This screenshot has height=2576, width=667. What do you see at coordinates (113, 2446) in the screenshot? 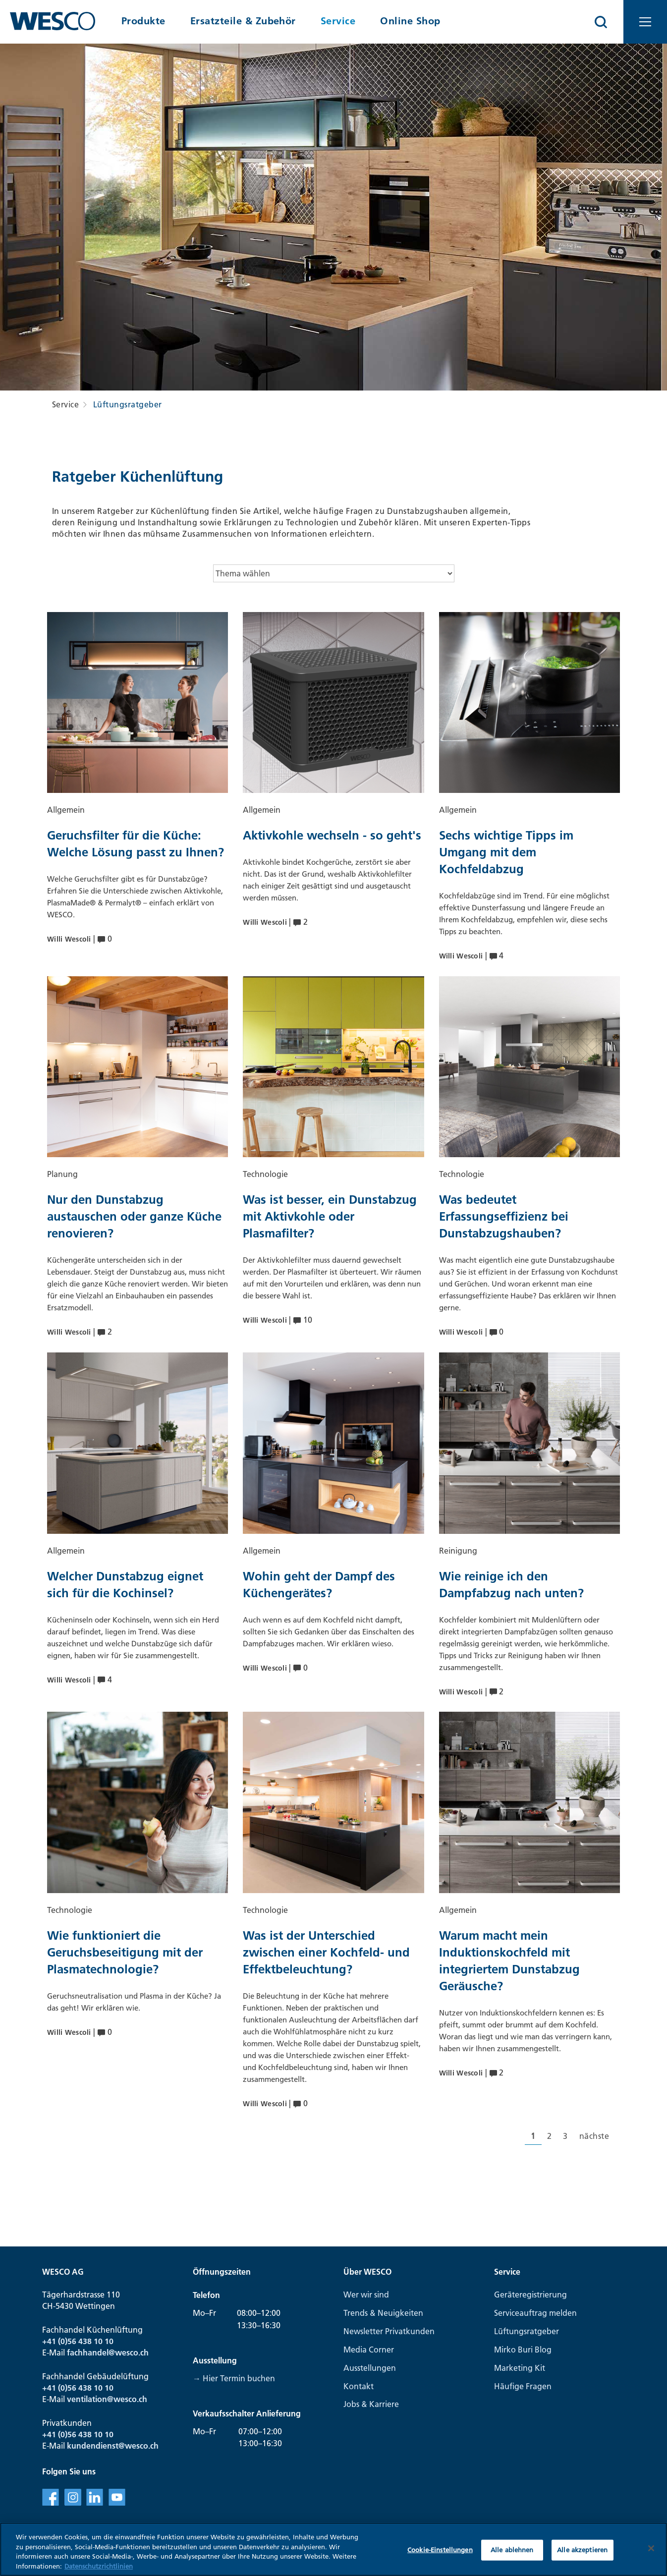
I see `kundendienst@wesco.ch` at bounding box center [113, 2446].